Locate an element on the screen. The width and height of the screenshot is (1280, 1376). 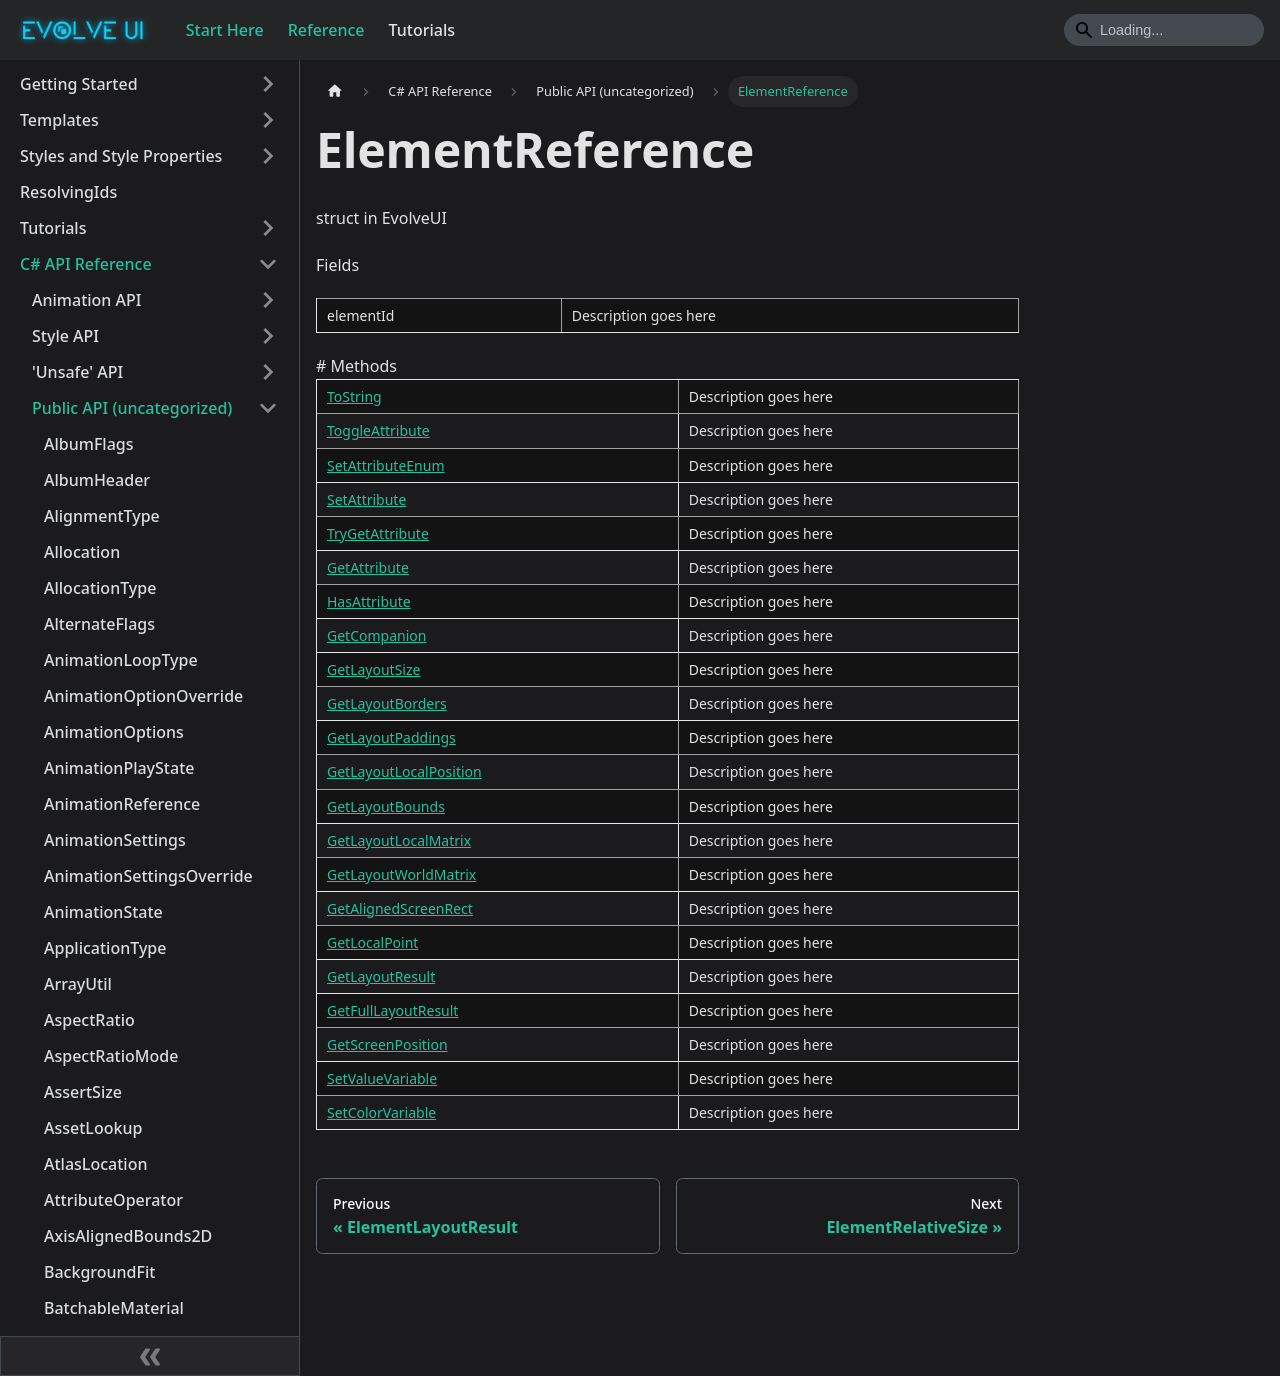
[Toggle the collapsible sidebar category 'Getting Started'] is located at coordinates (268, 84).